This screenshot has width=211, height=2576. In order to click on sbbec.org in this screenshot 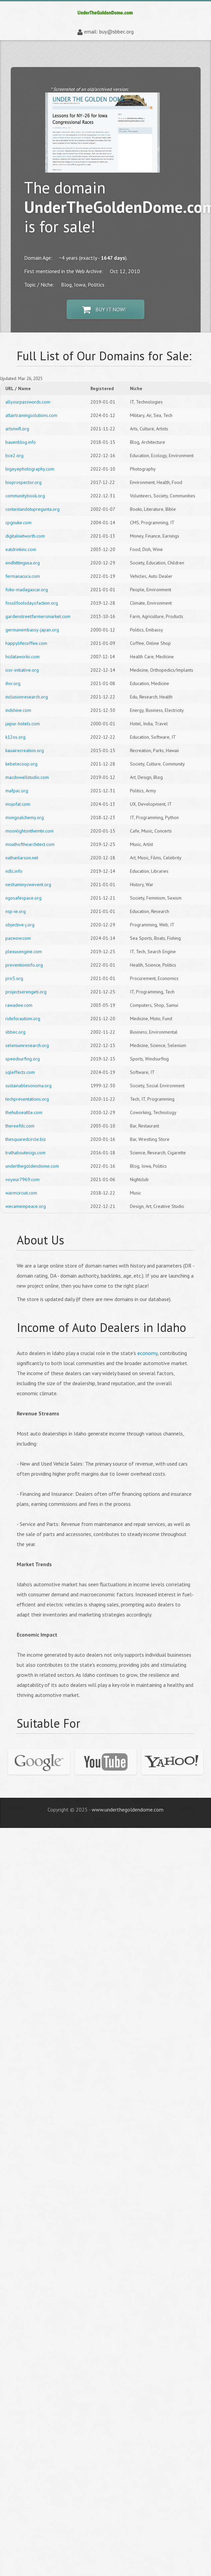, I will do `click(15, 1032)`.